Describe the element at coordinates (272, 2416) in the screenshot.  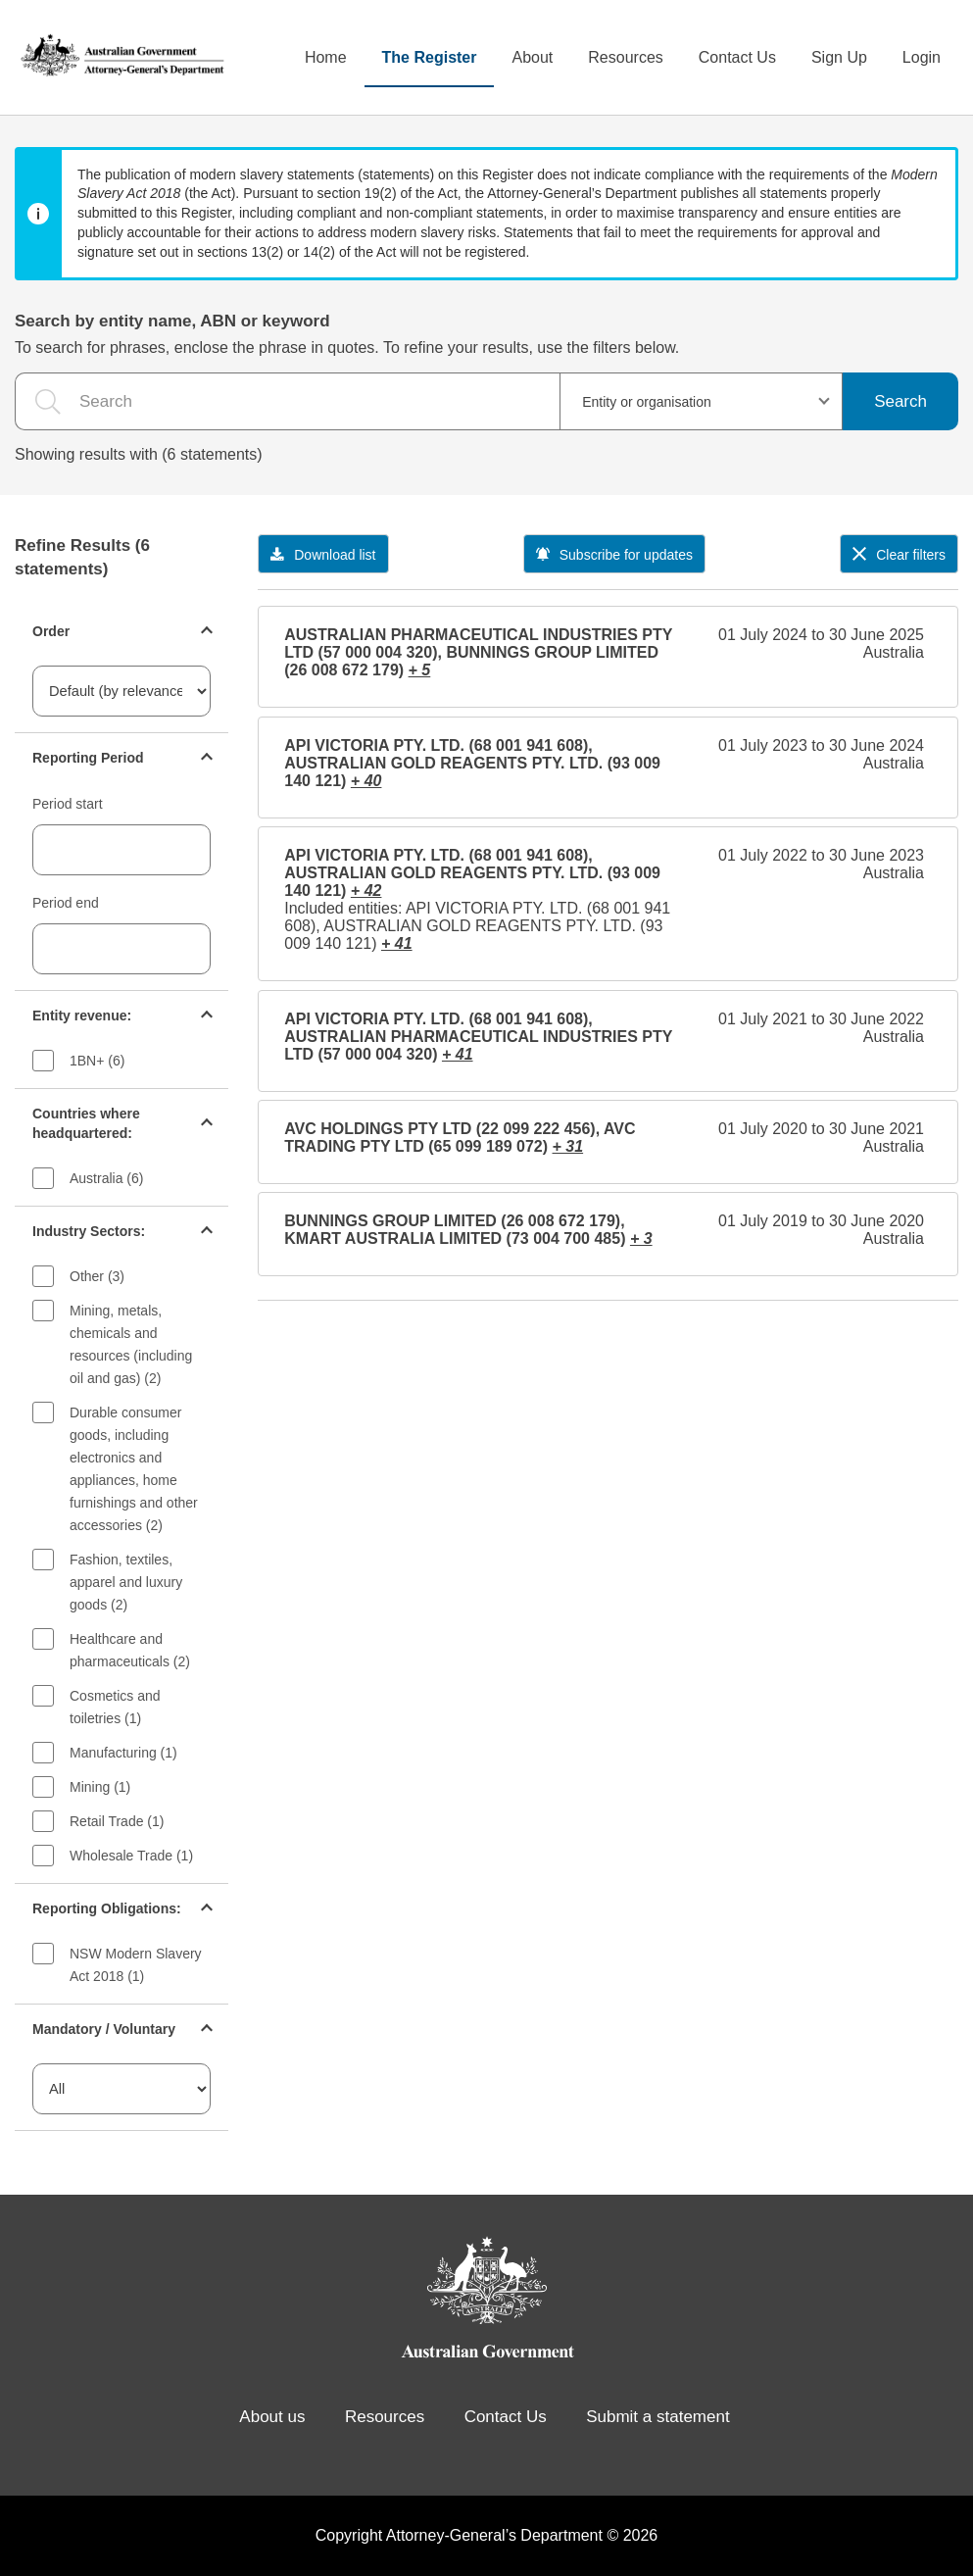
I see `About us` at that location.